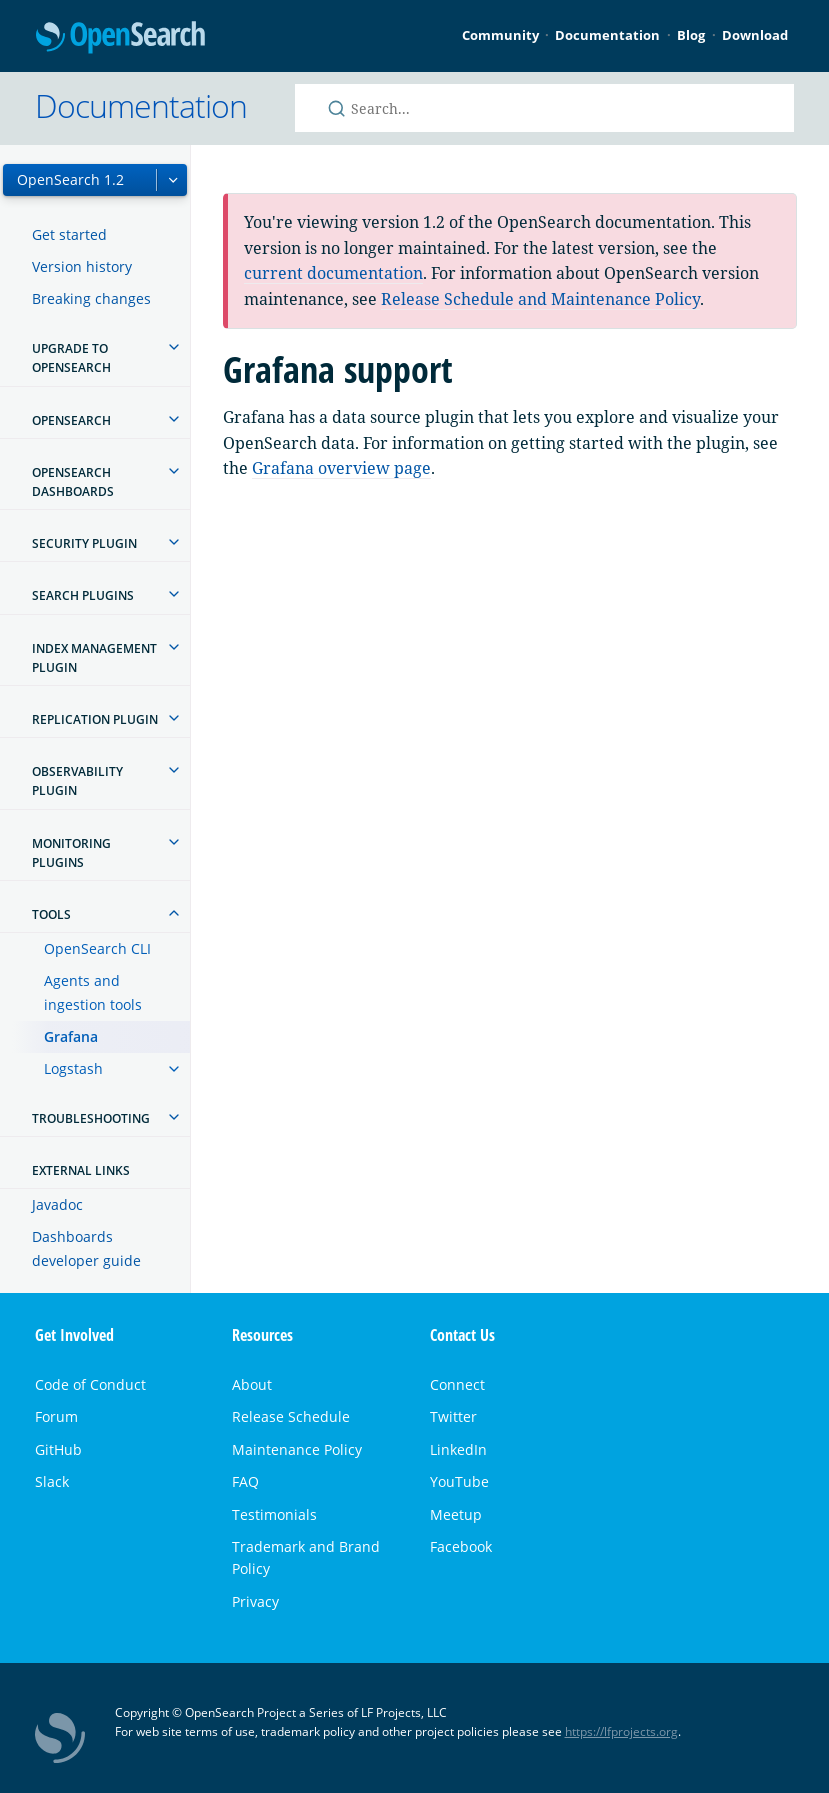 The image size is (829, 1793). Describe the element at coordinates (86, 1248) in the screenshot. I see `Dashboards developer guide` at that location.